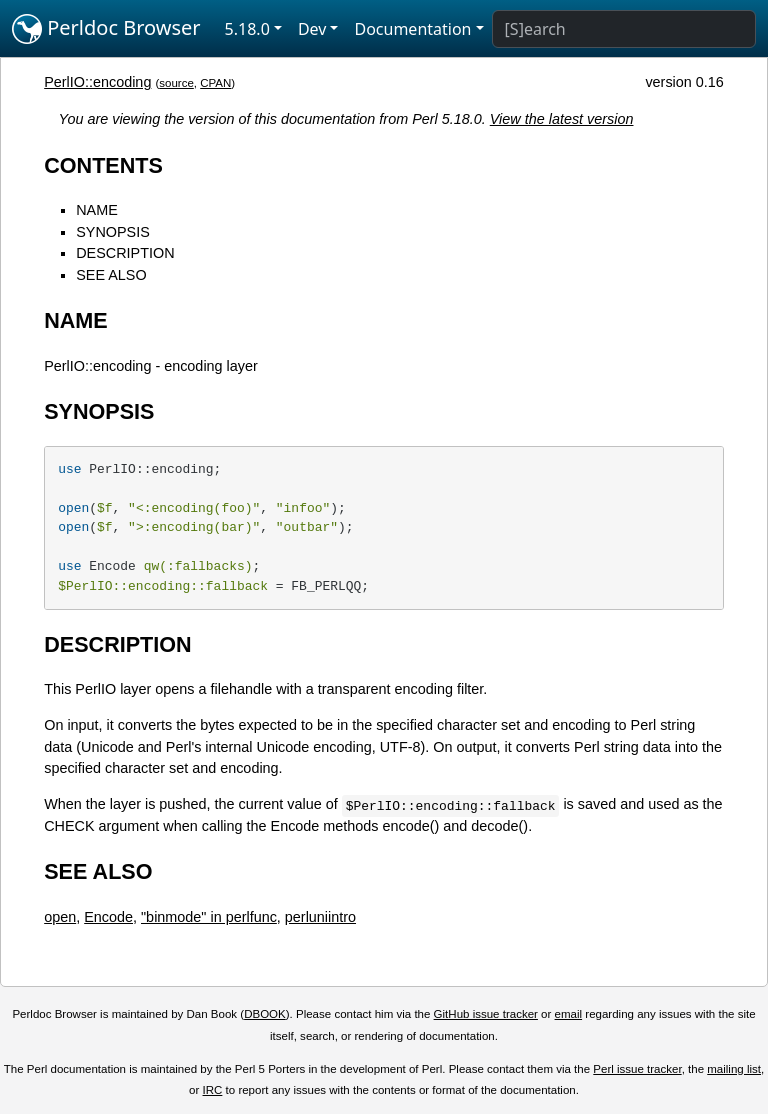 This screenshot has width=768, height=1114. I want to click on 5.18.0 [button], so click(247, 29).